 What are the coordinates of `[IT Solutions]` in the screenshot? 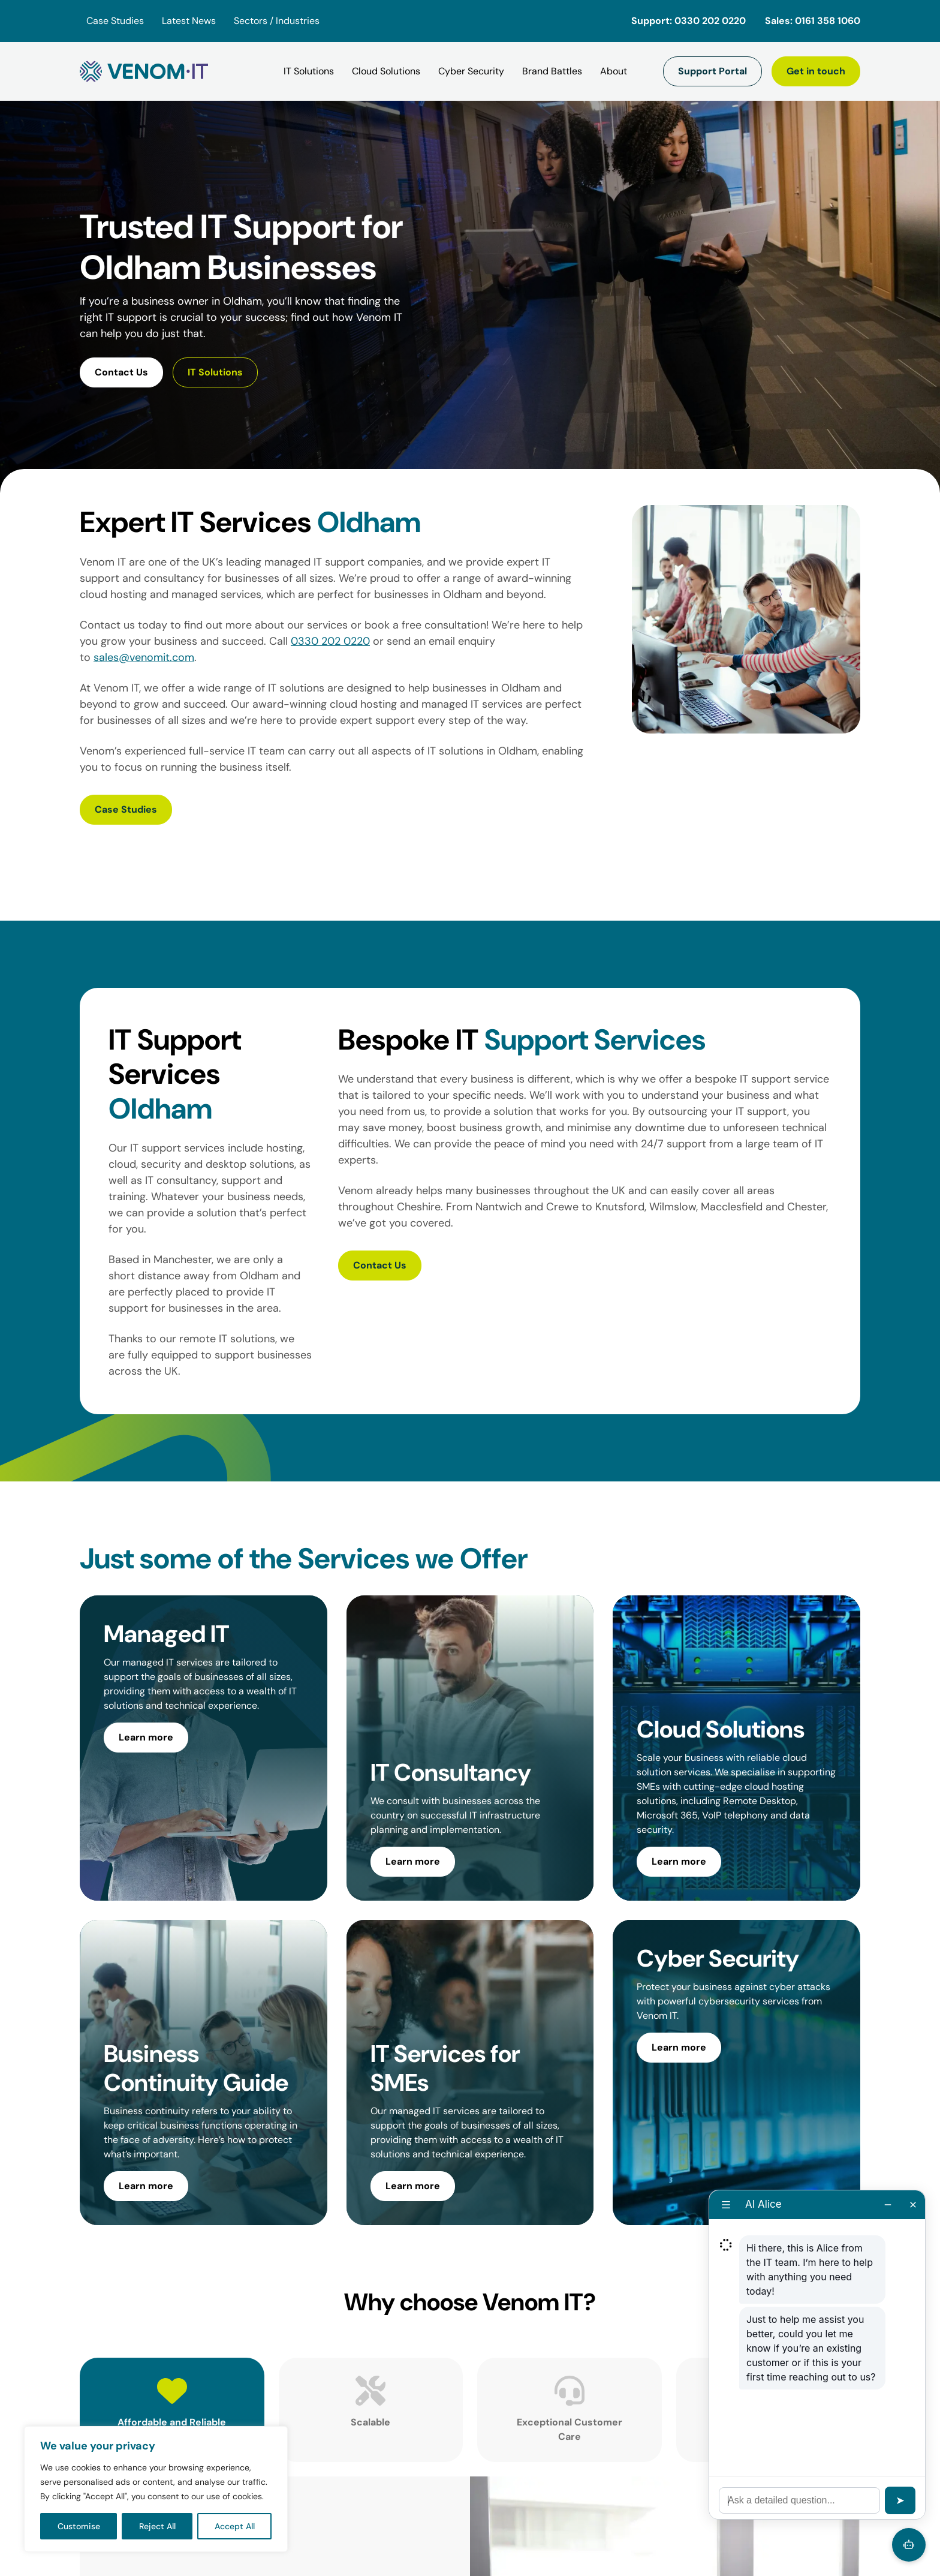 It's located at (309, 71).